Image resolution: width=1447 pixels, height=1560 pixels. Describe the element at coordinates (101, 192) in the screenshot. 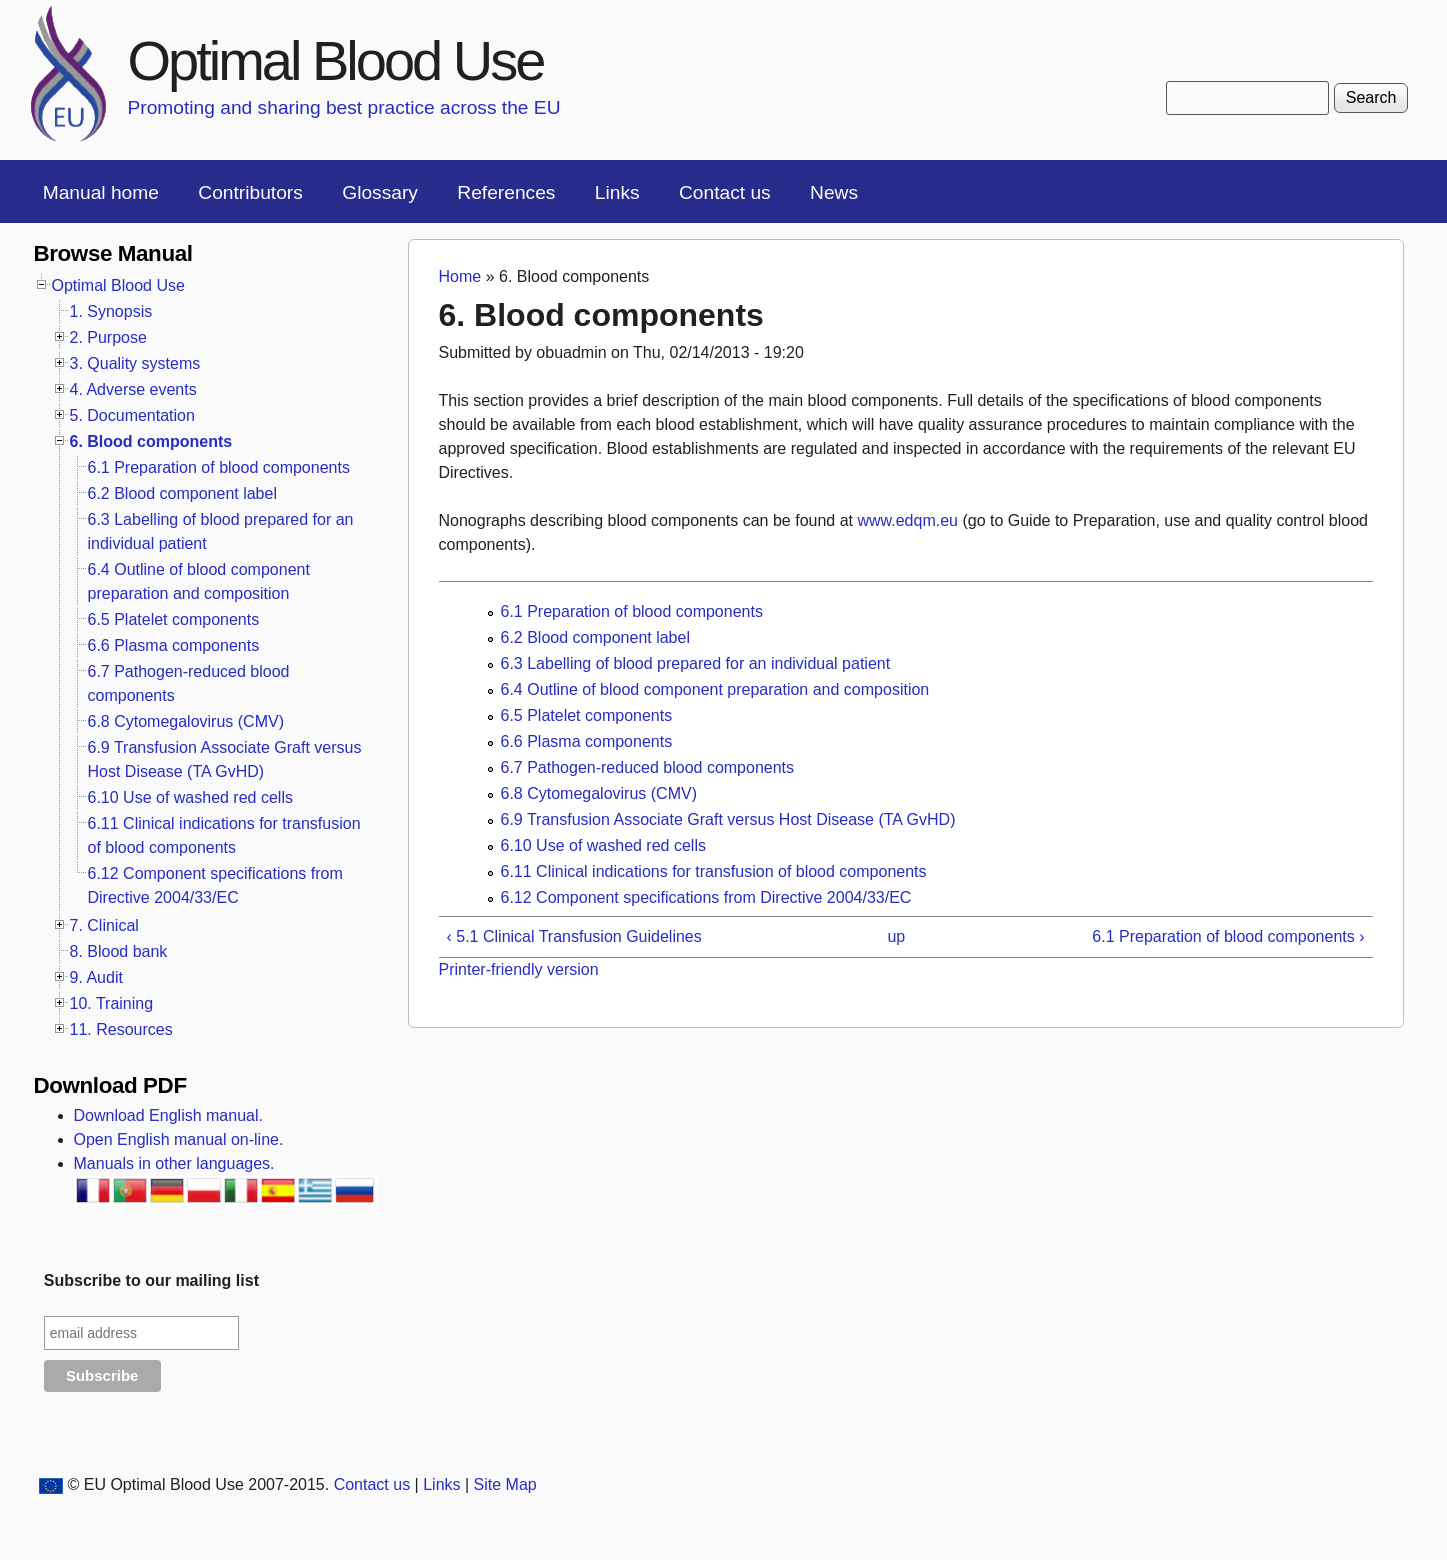

I see `Manual home` at that location.